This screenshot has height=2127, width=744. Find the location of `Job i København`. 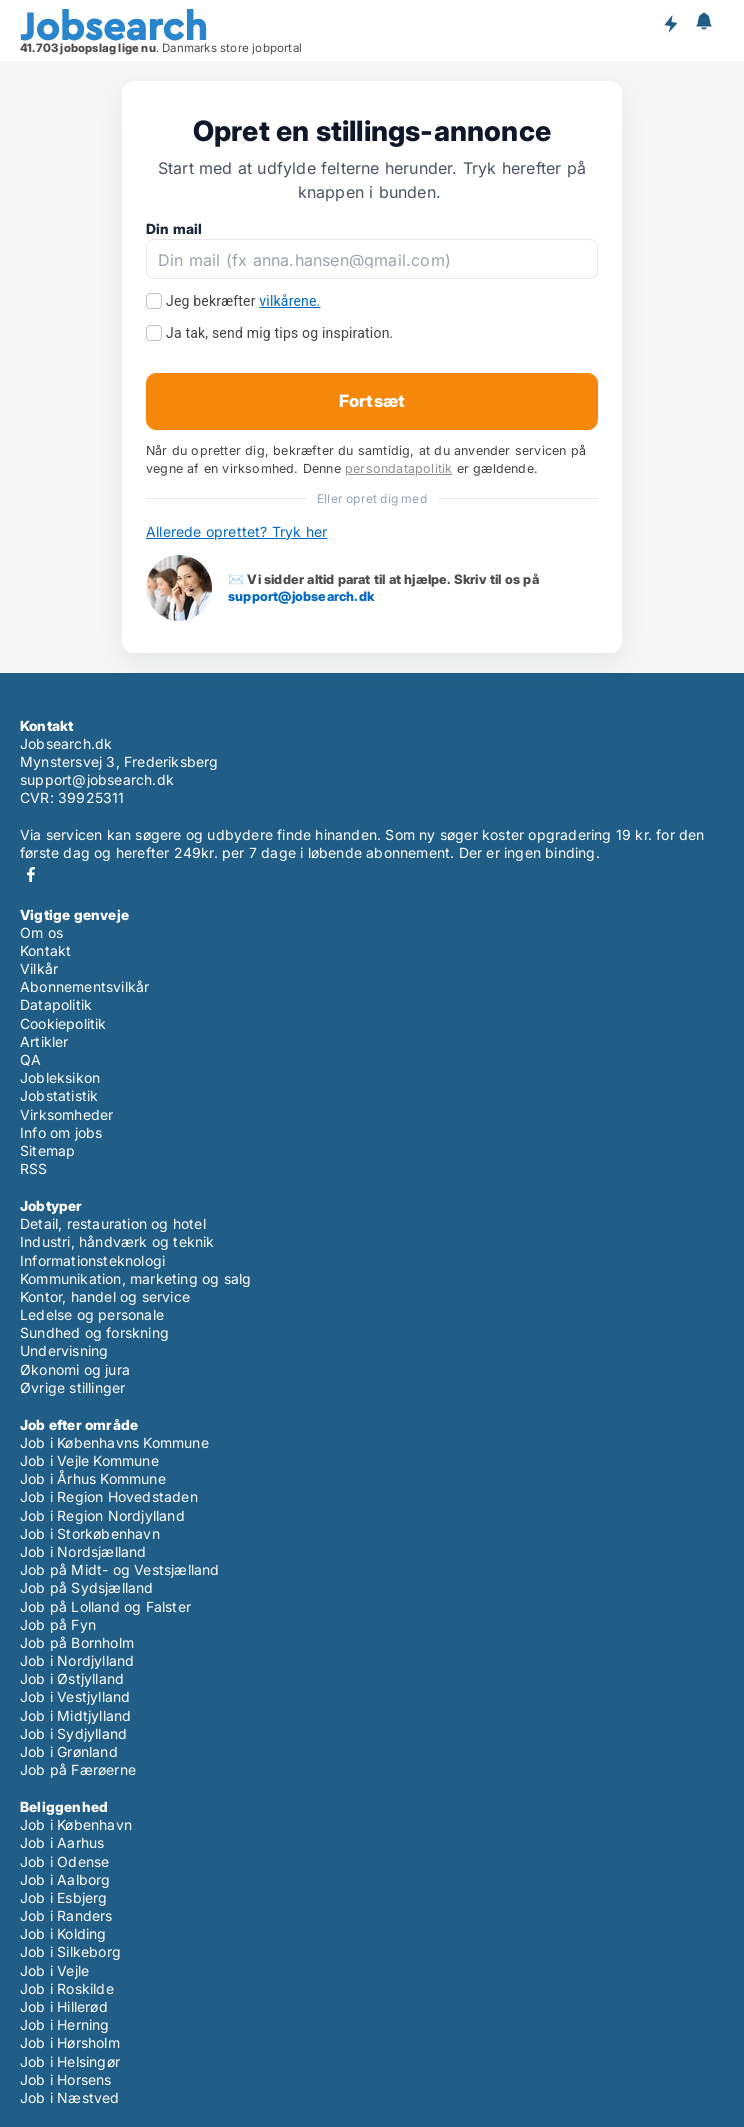

Job i København is located at coordinates (76, 1824).